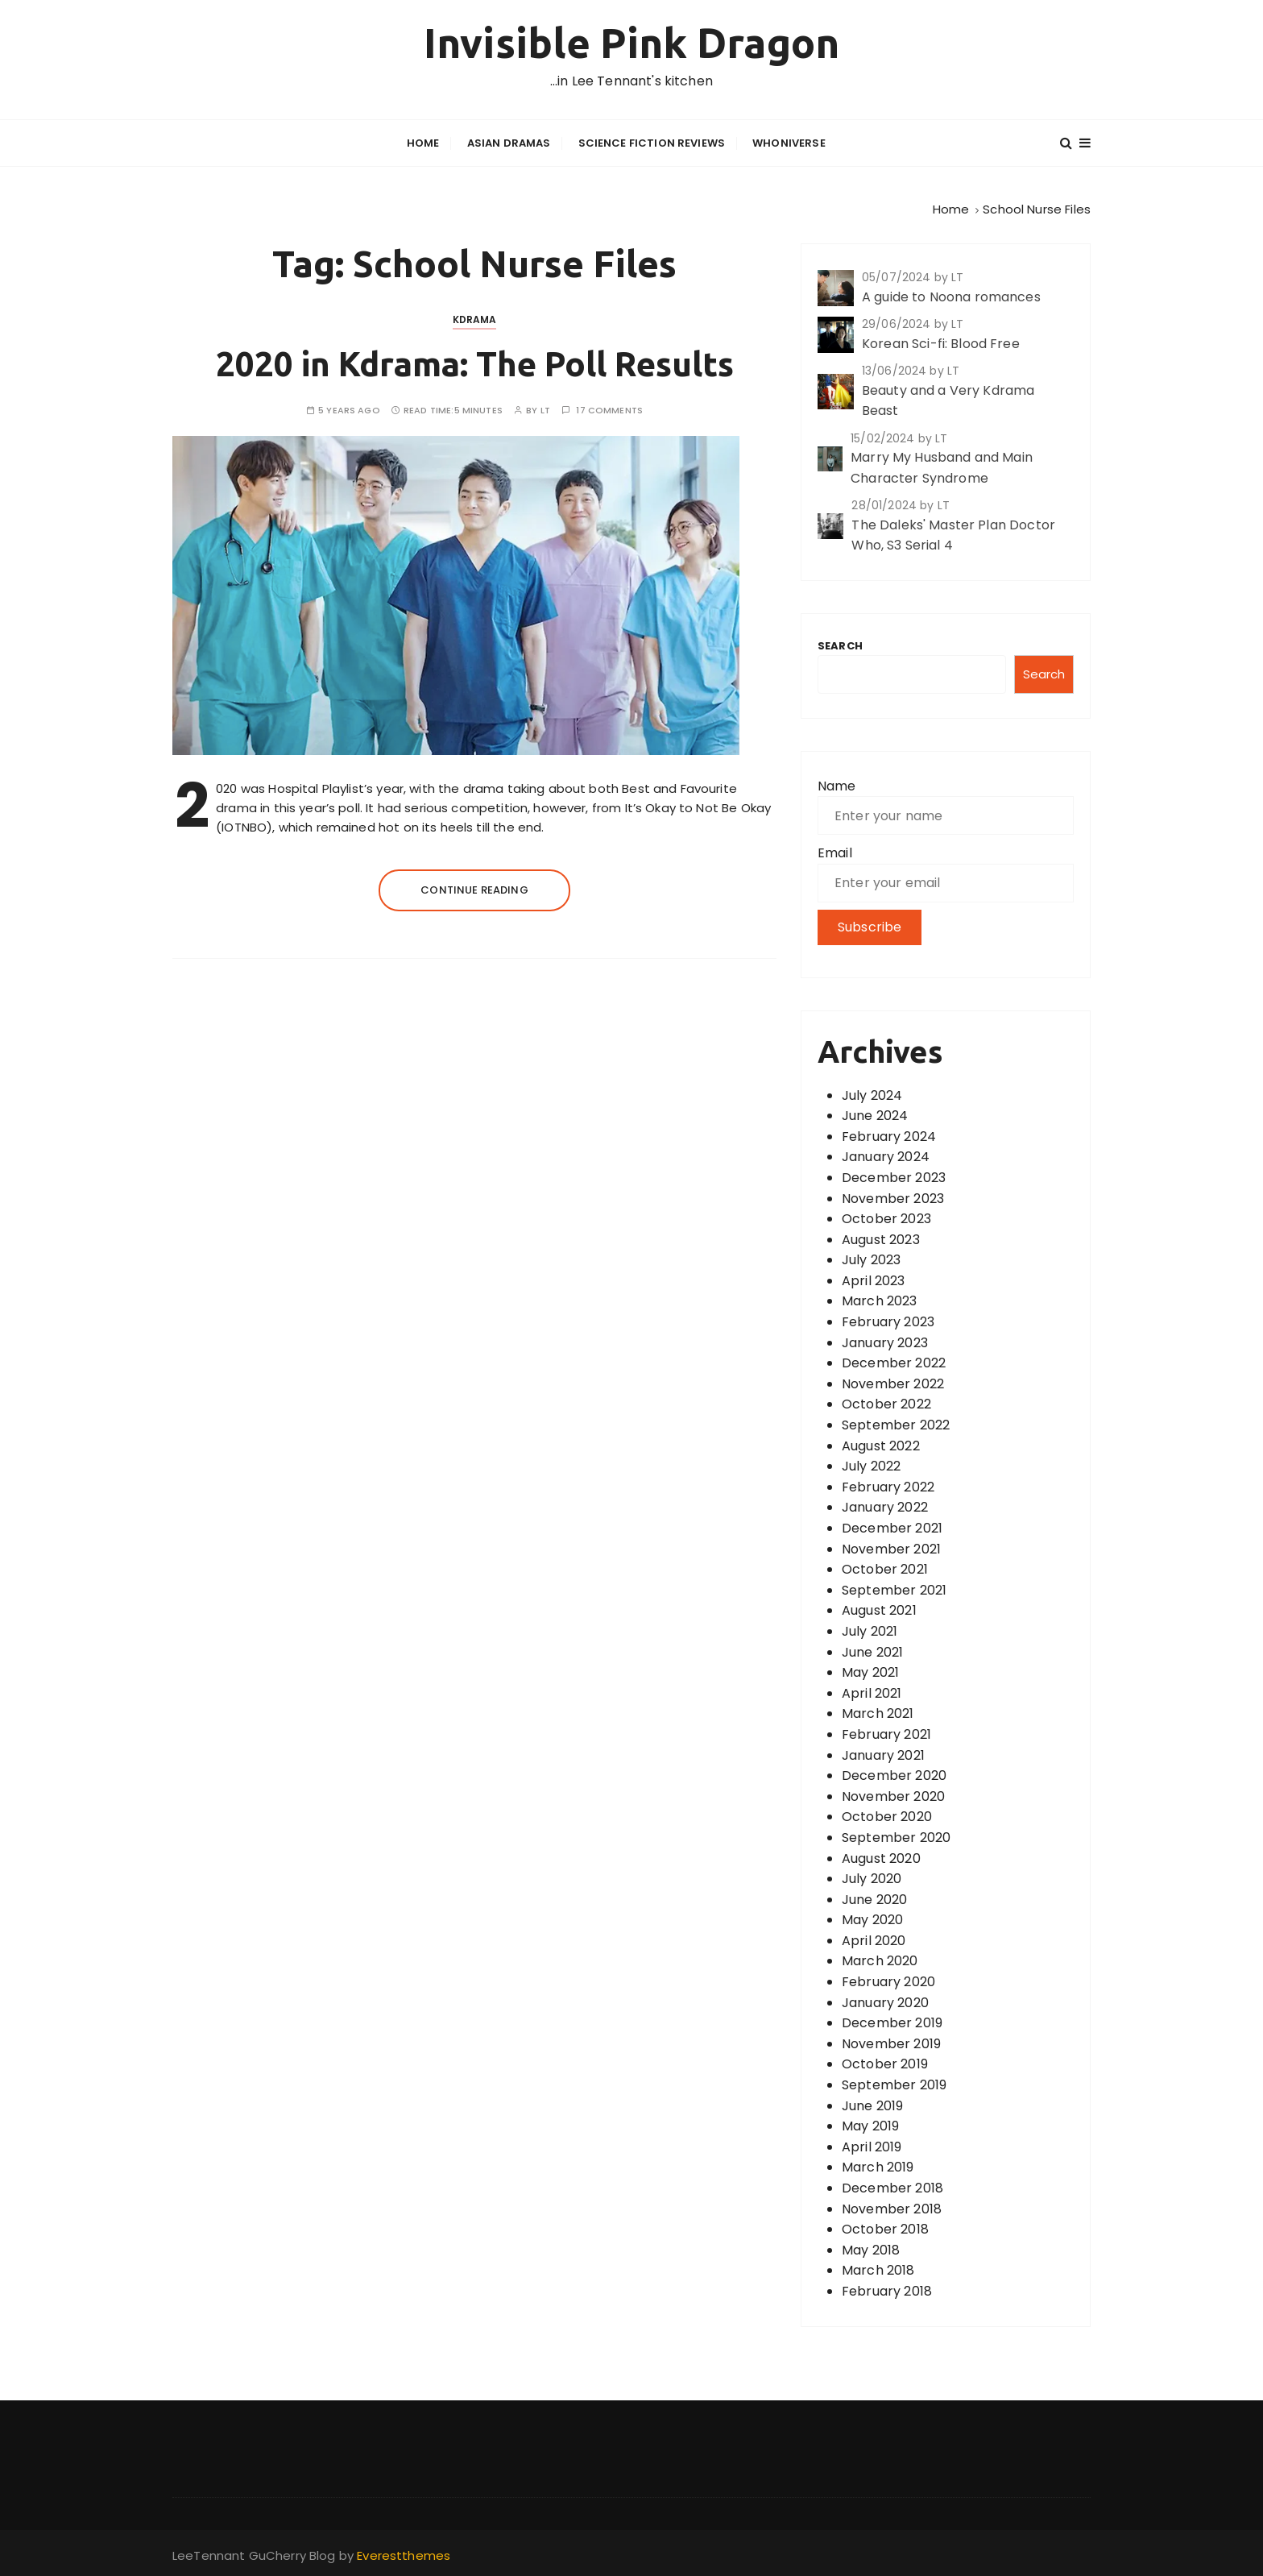 The width and height of the screenshot is (1263, 2576). I want to click on April 2020, so click(874, 1939).